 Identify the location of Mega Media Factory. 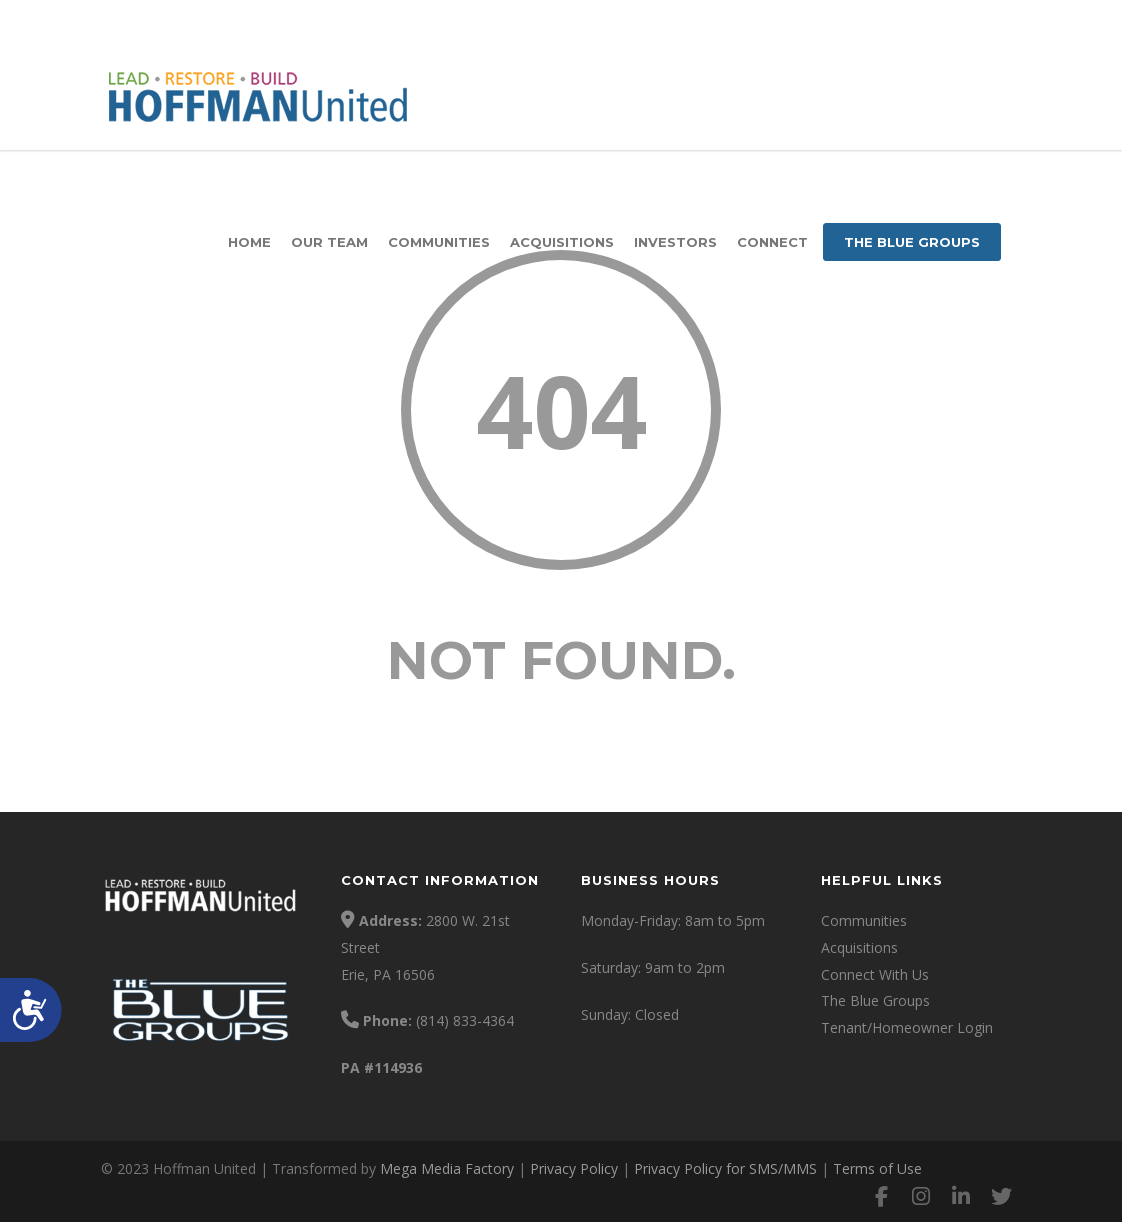
(447, 1168).